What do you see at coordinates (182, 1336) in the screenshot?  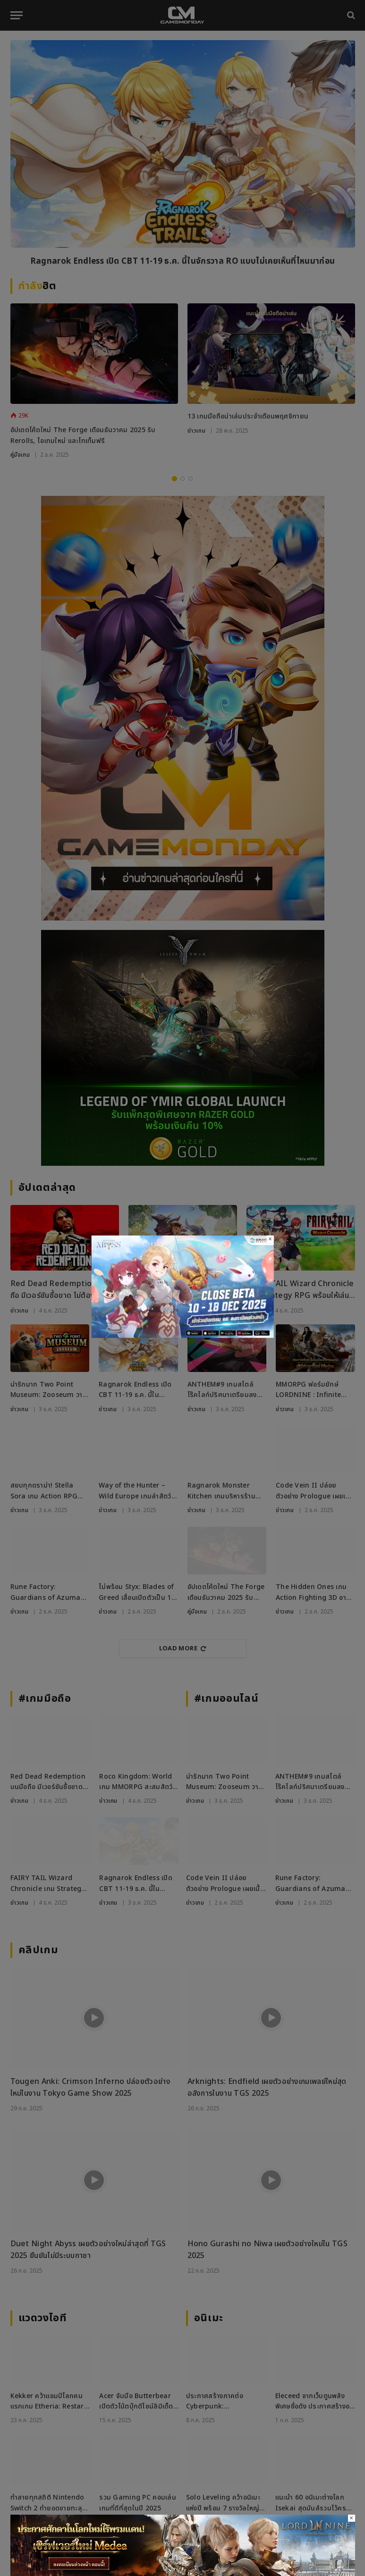 I see `[ROAbyss271125_800x450]` at bounding box center [182, 1336].